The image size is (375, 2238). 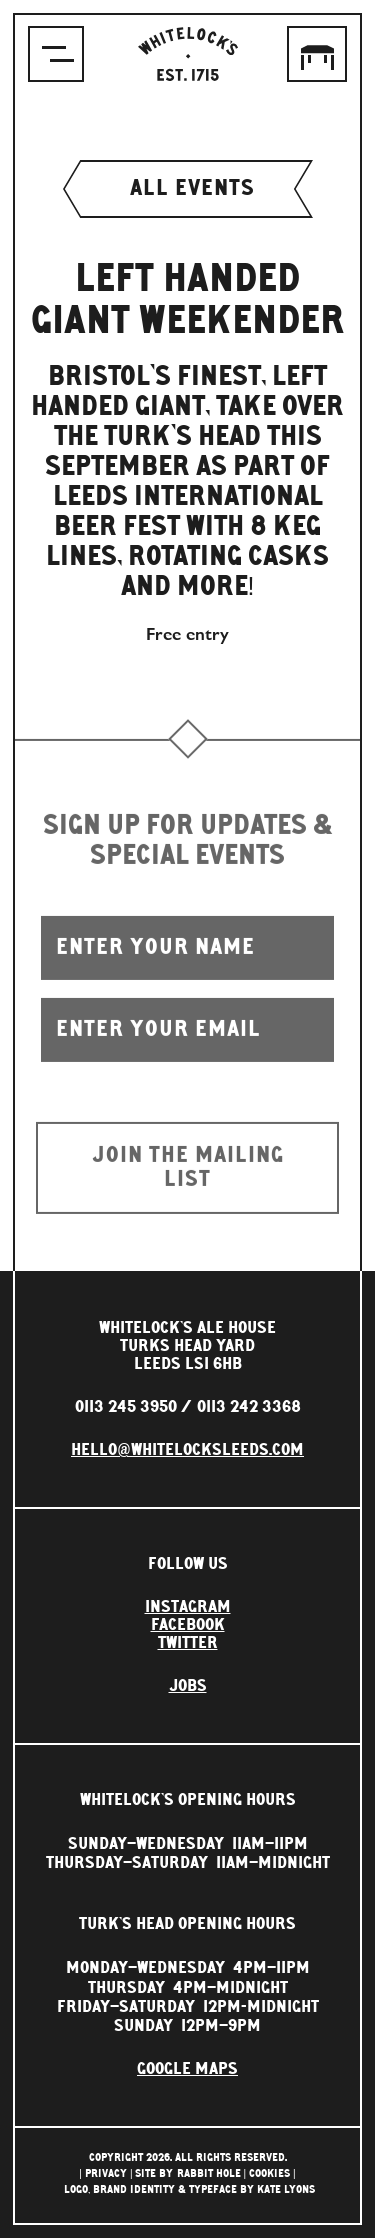 What do you see at coordinates (269, 2173) in the screenshot?
I see `Cookies` at bounding box center [269, 2173].